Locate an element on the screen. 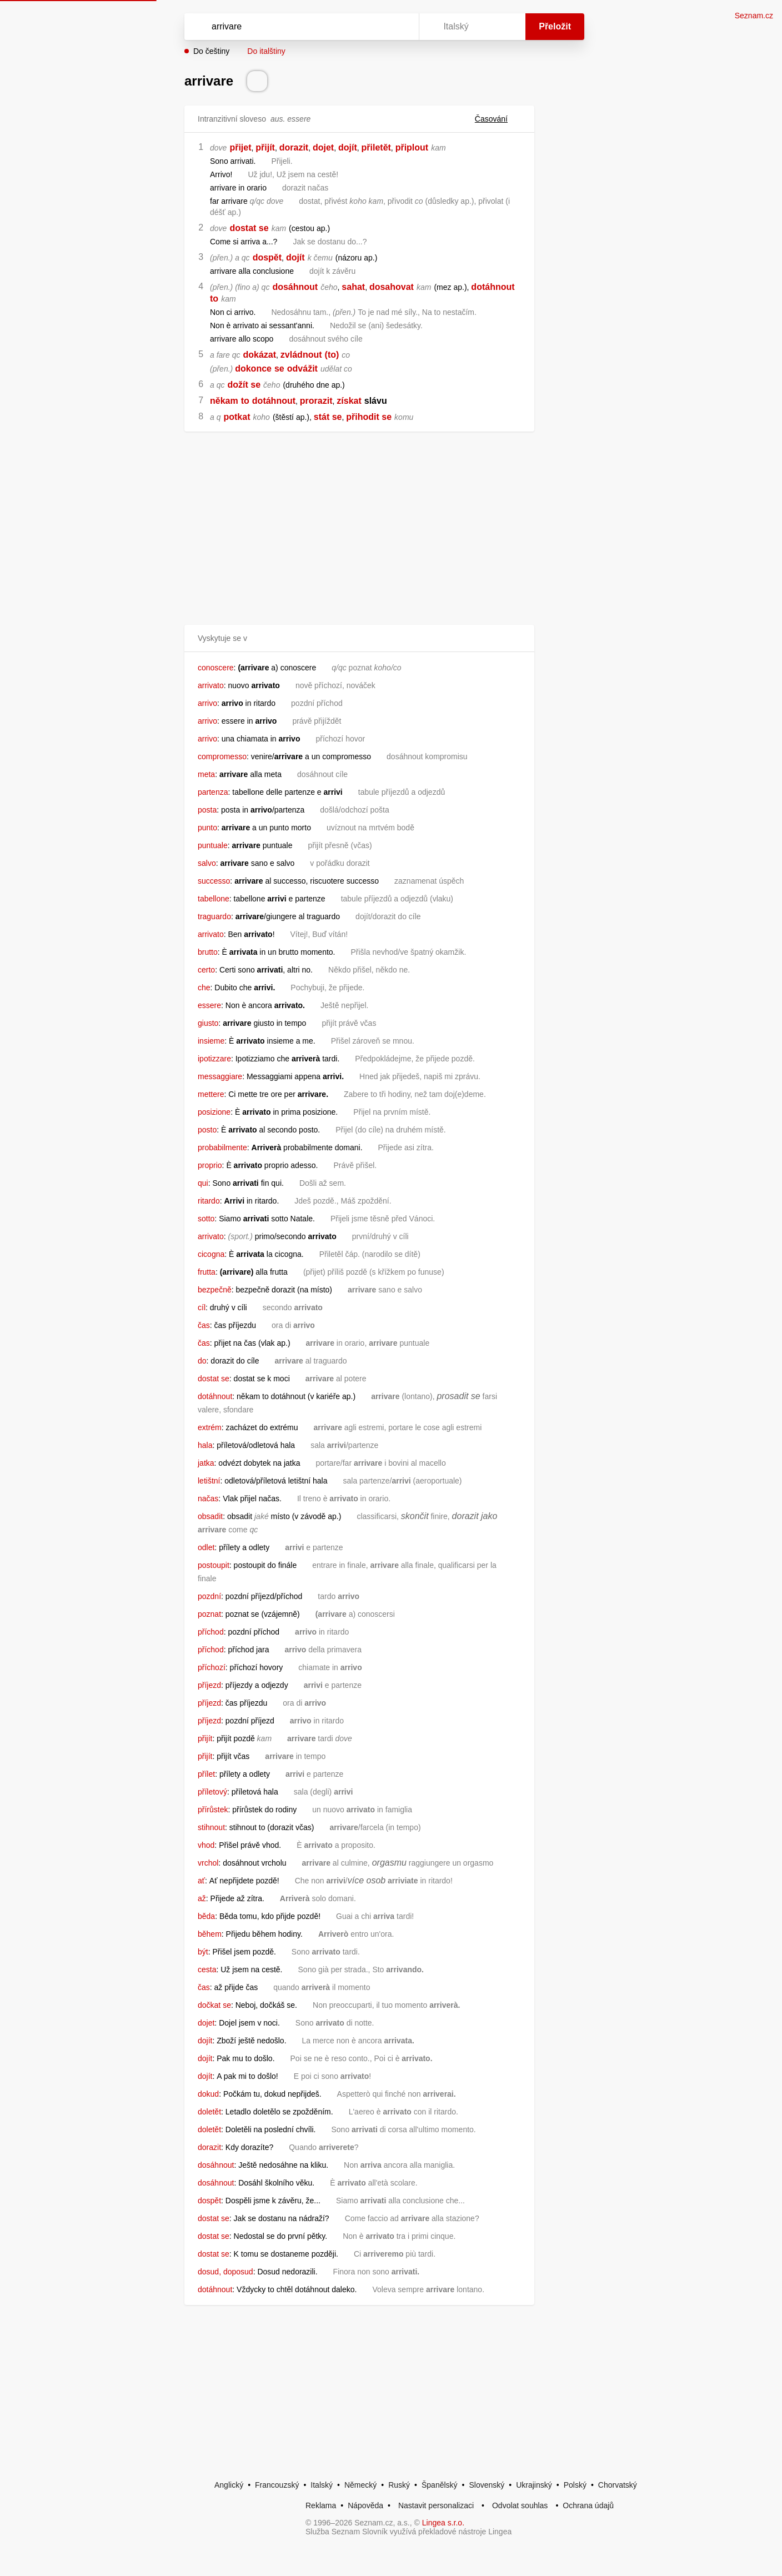 Image resolution: width=782 pixels, height=2576 pixels. Chorvatský is located at coordinates (617, 2484).